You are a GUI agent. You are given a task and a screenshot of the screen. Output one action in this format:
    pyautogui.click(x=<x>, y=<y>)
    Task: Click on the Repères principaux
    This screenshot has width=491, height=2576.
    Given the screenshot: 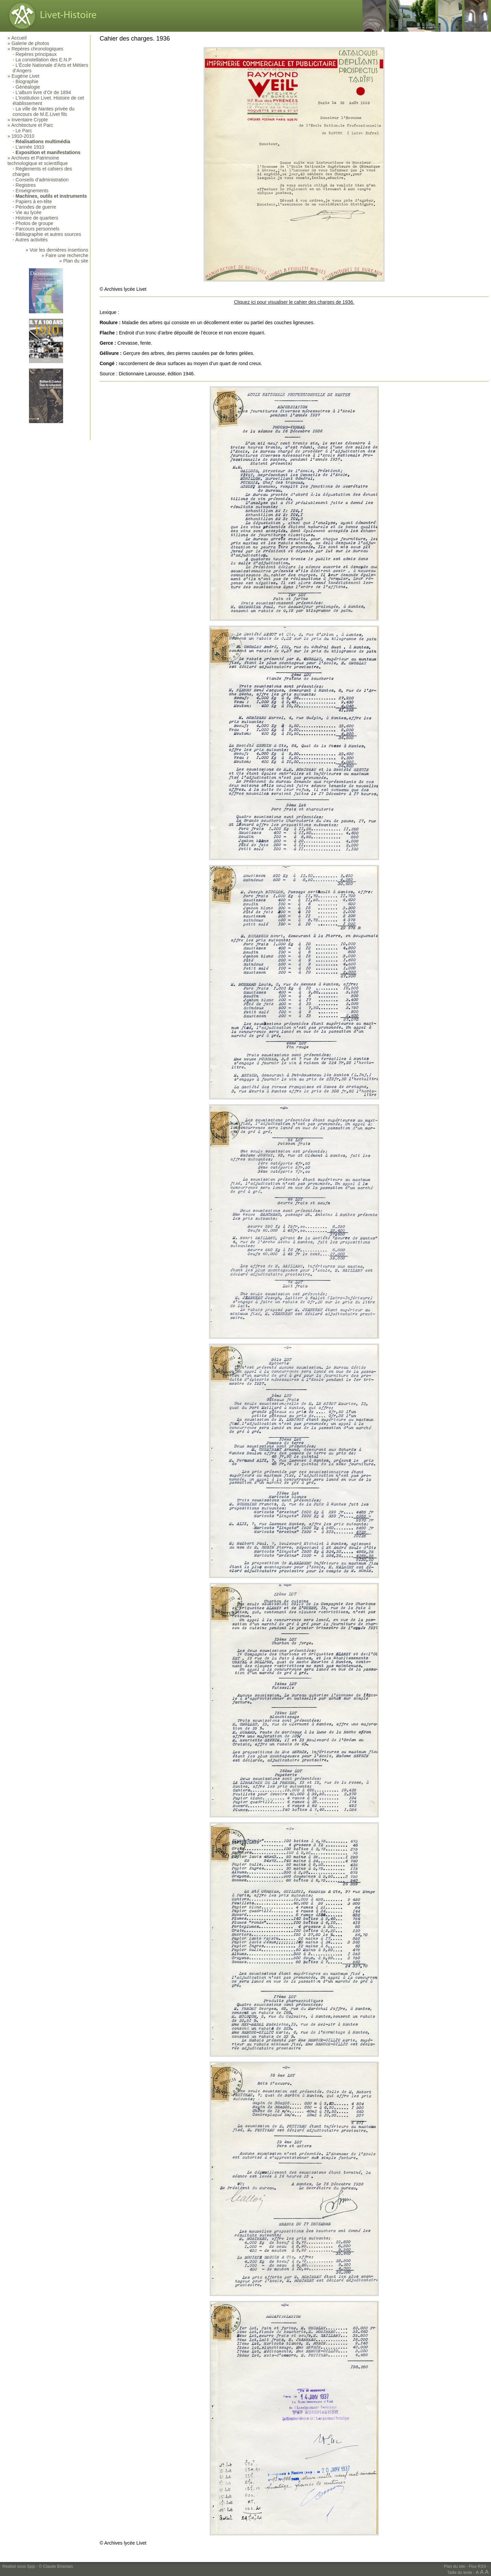 What is the action you would take?
    pyautogui.click(x=36, y=54)
    